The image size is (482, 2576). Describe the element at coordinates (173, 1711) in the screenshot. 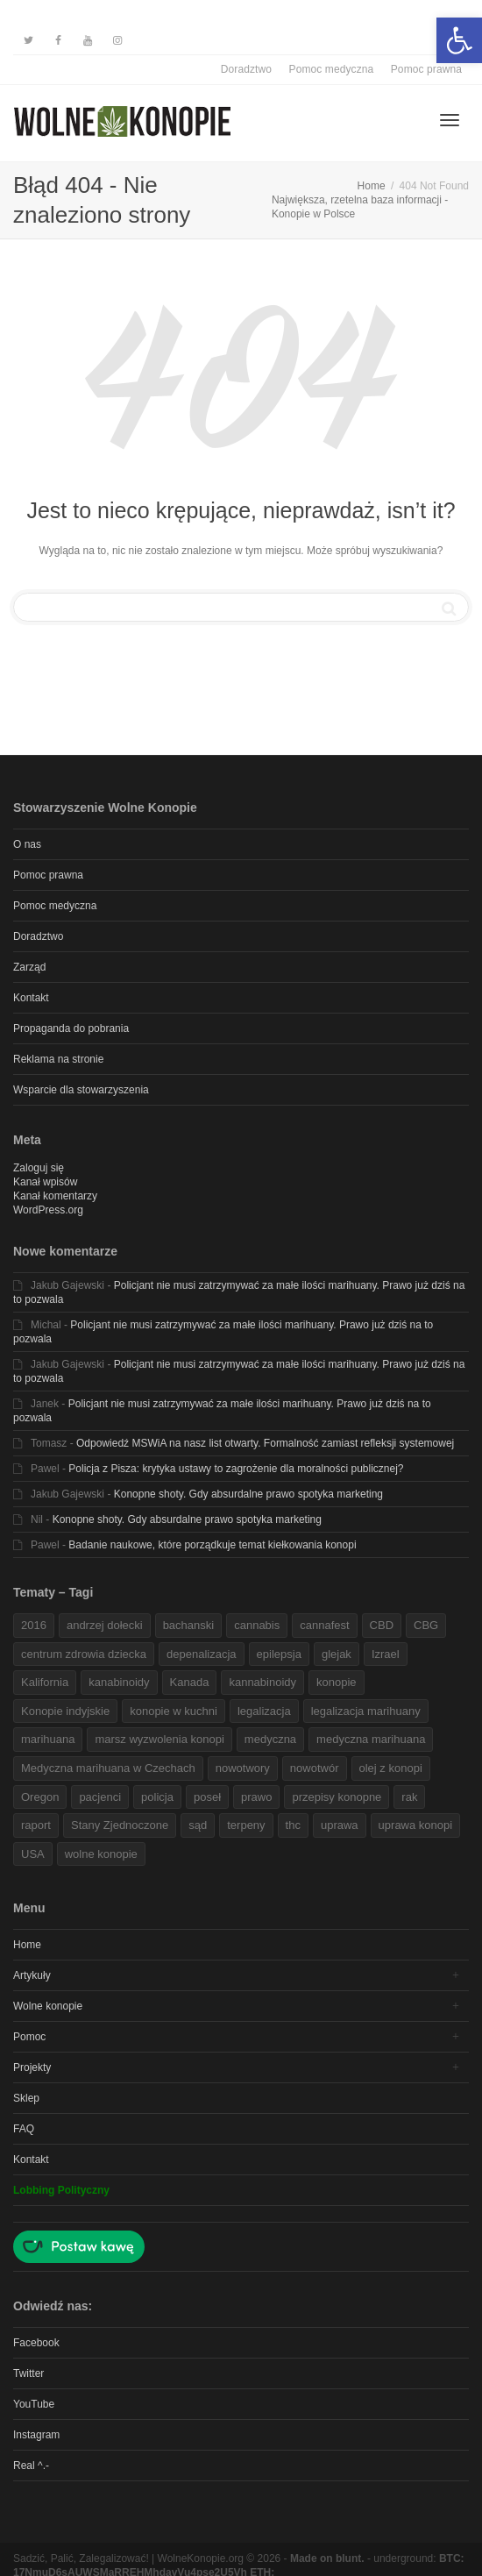

I see `konopie w kuchni [link]` at that location.